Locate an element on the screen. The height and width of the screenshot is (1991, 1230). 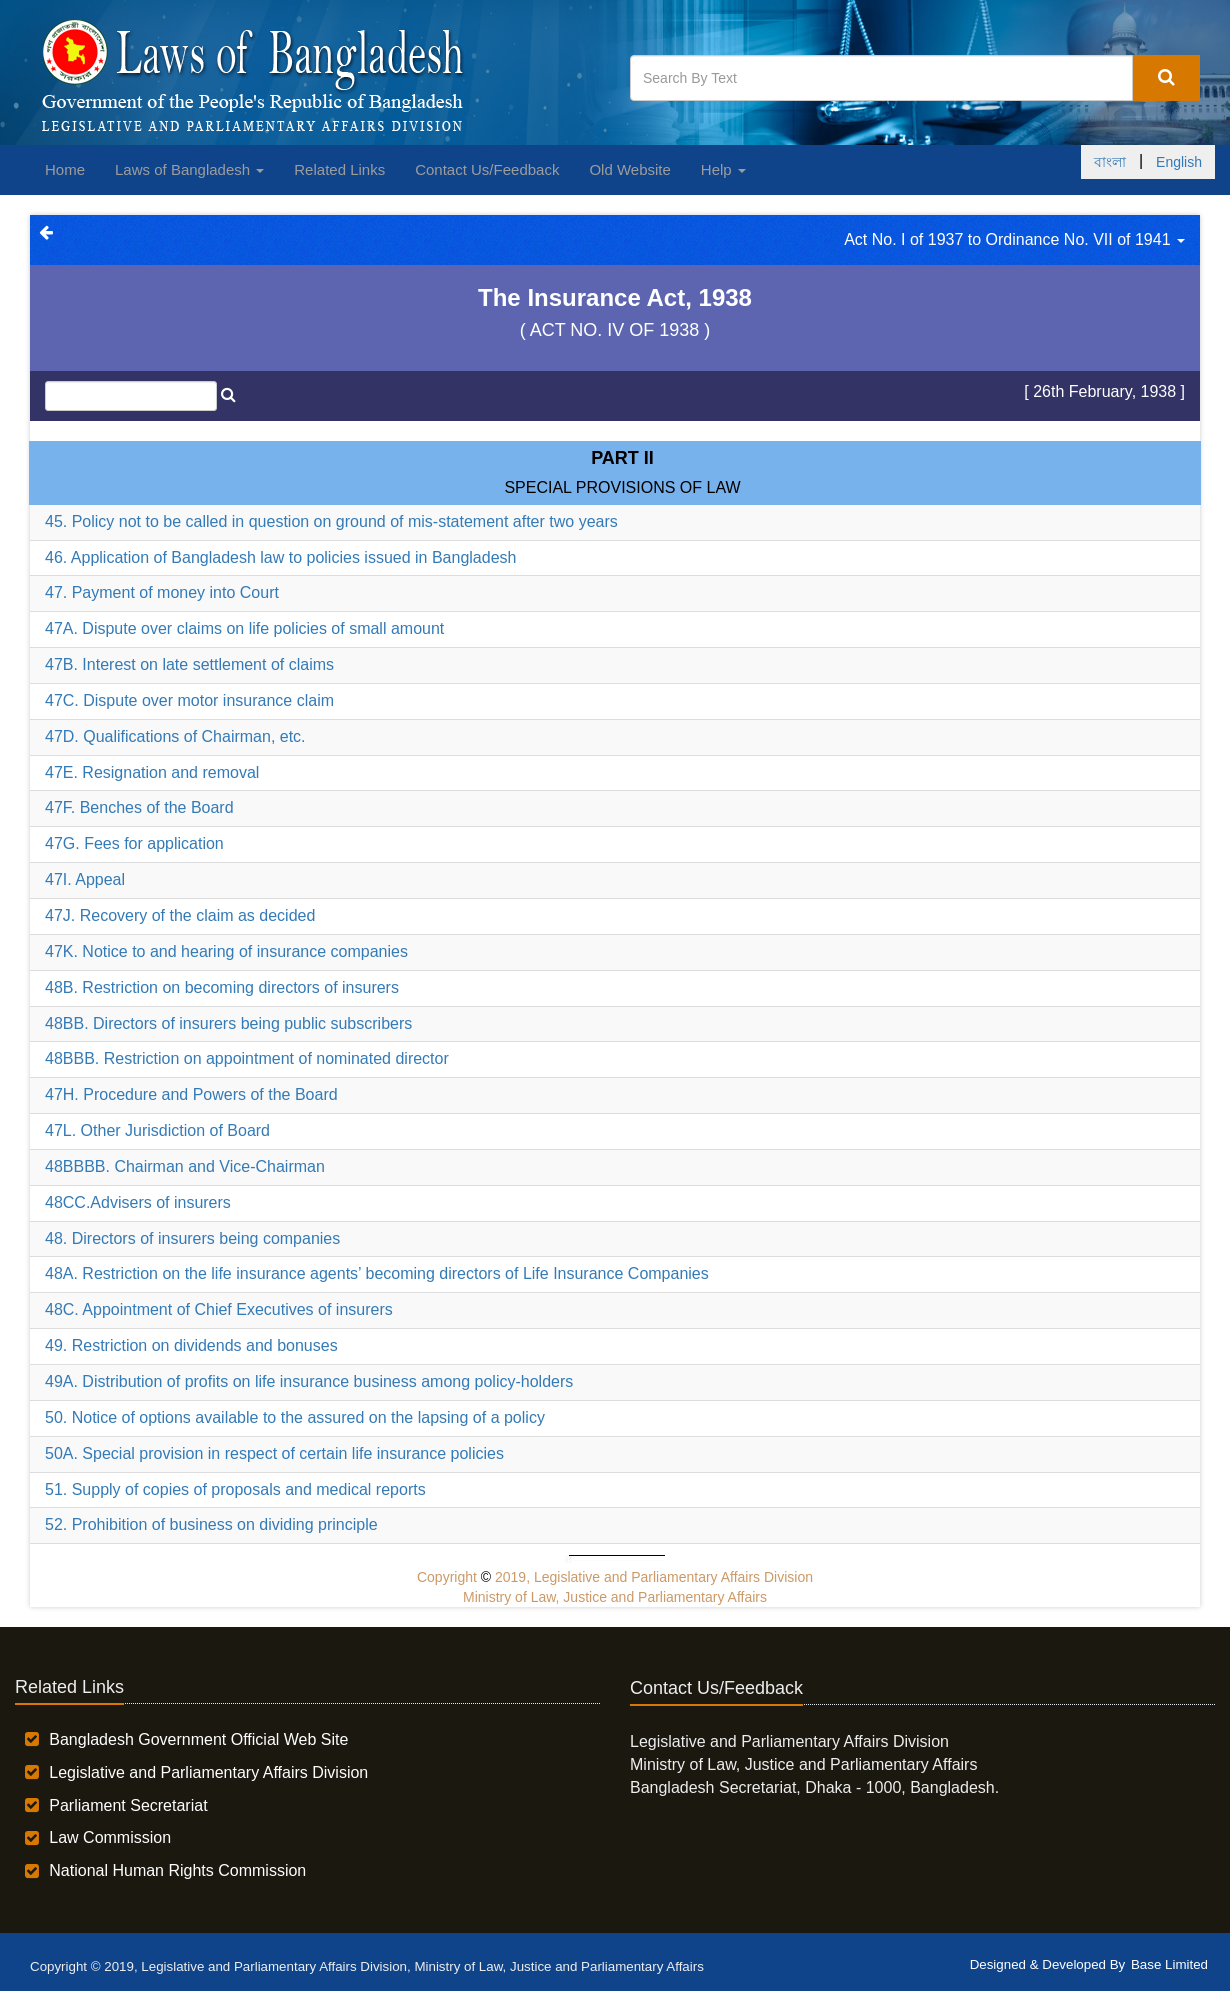
49A. Distribution of profits on life insurance business among policy-holders is located at coordinates (309, 1381).